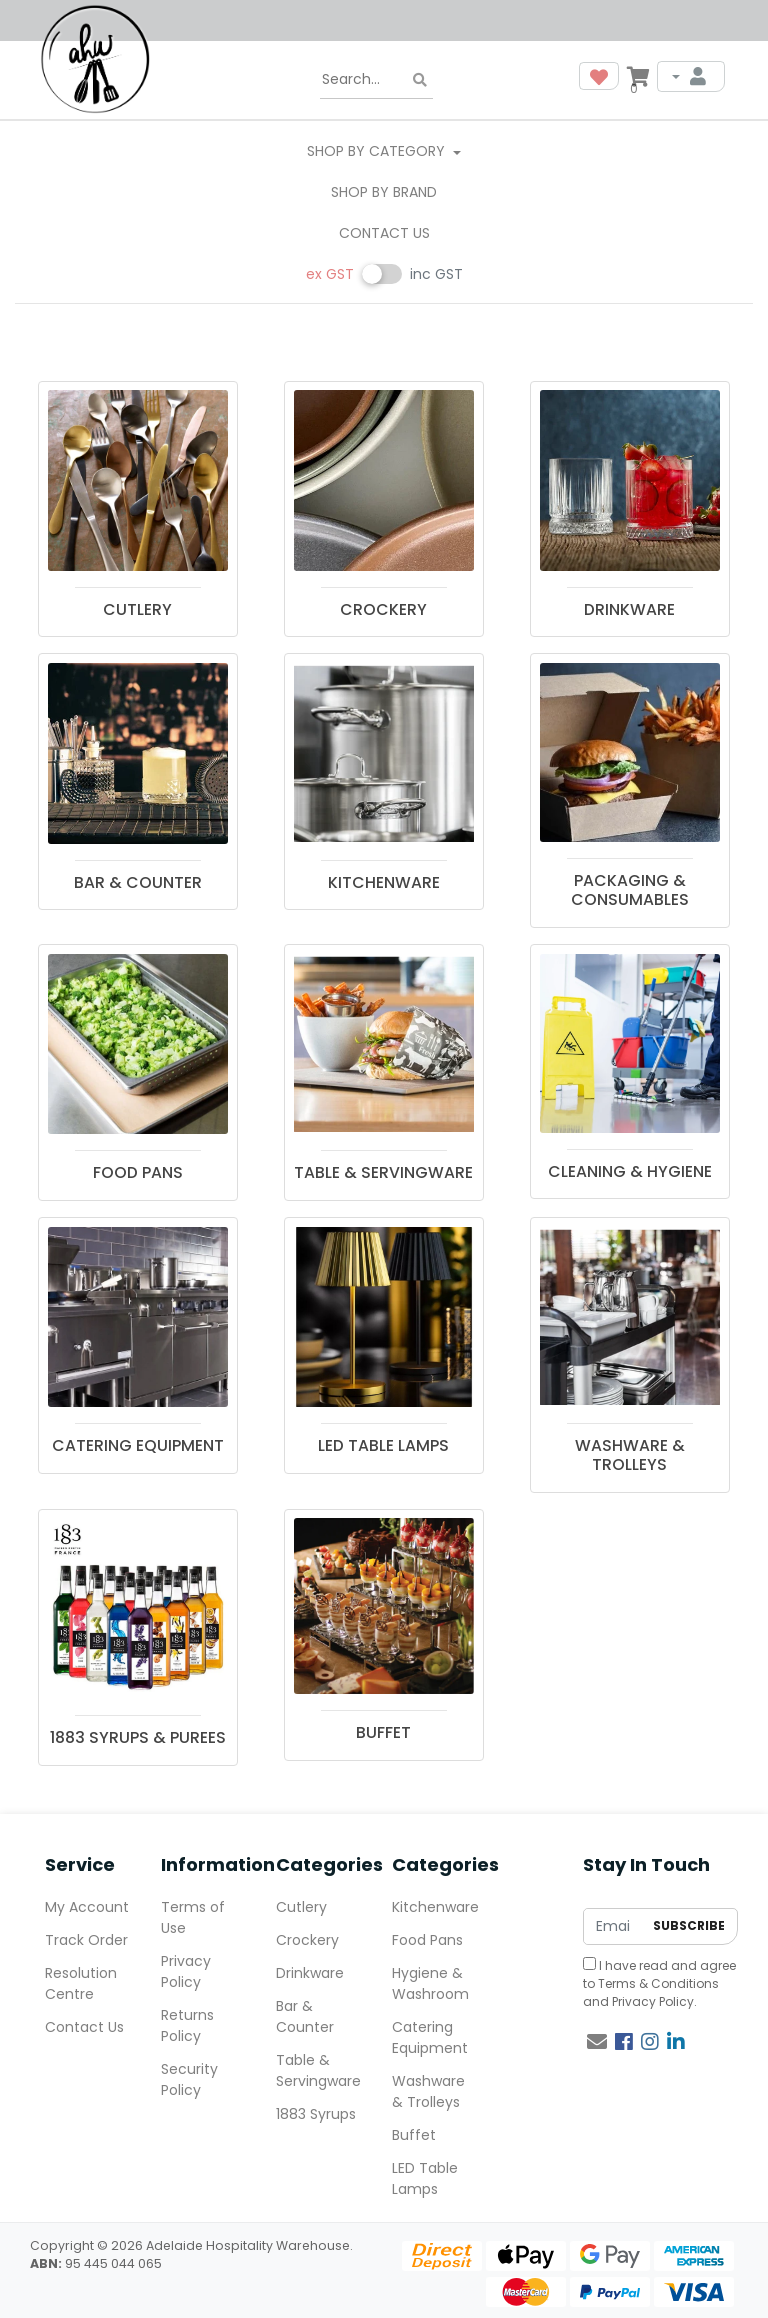 The image size is (768, 2318). I want to click on [Email us], so click(597, 2042).